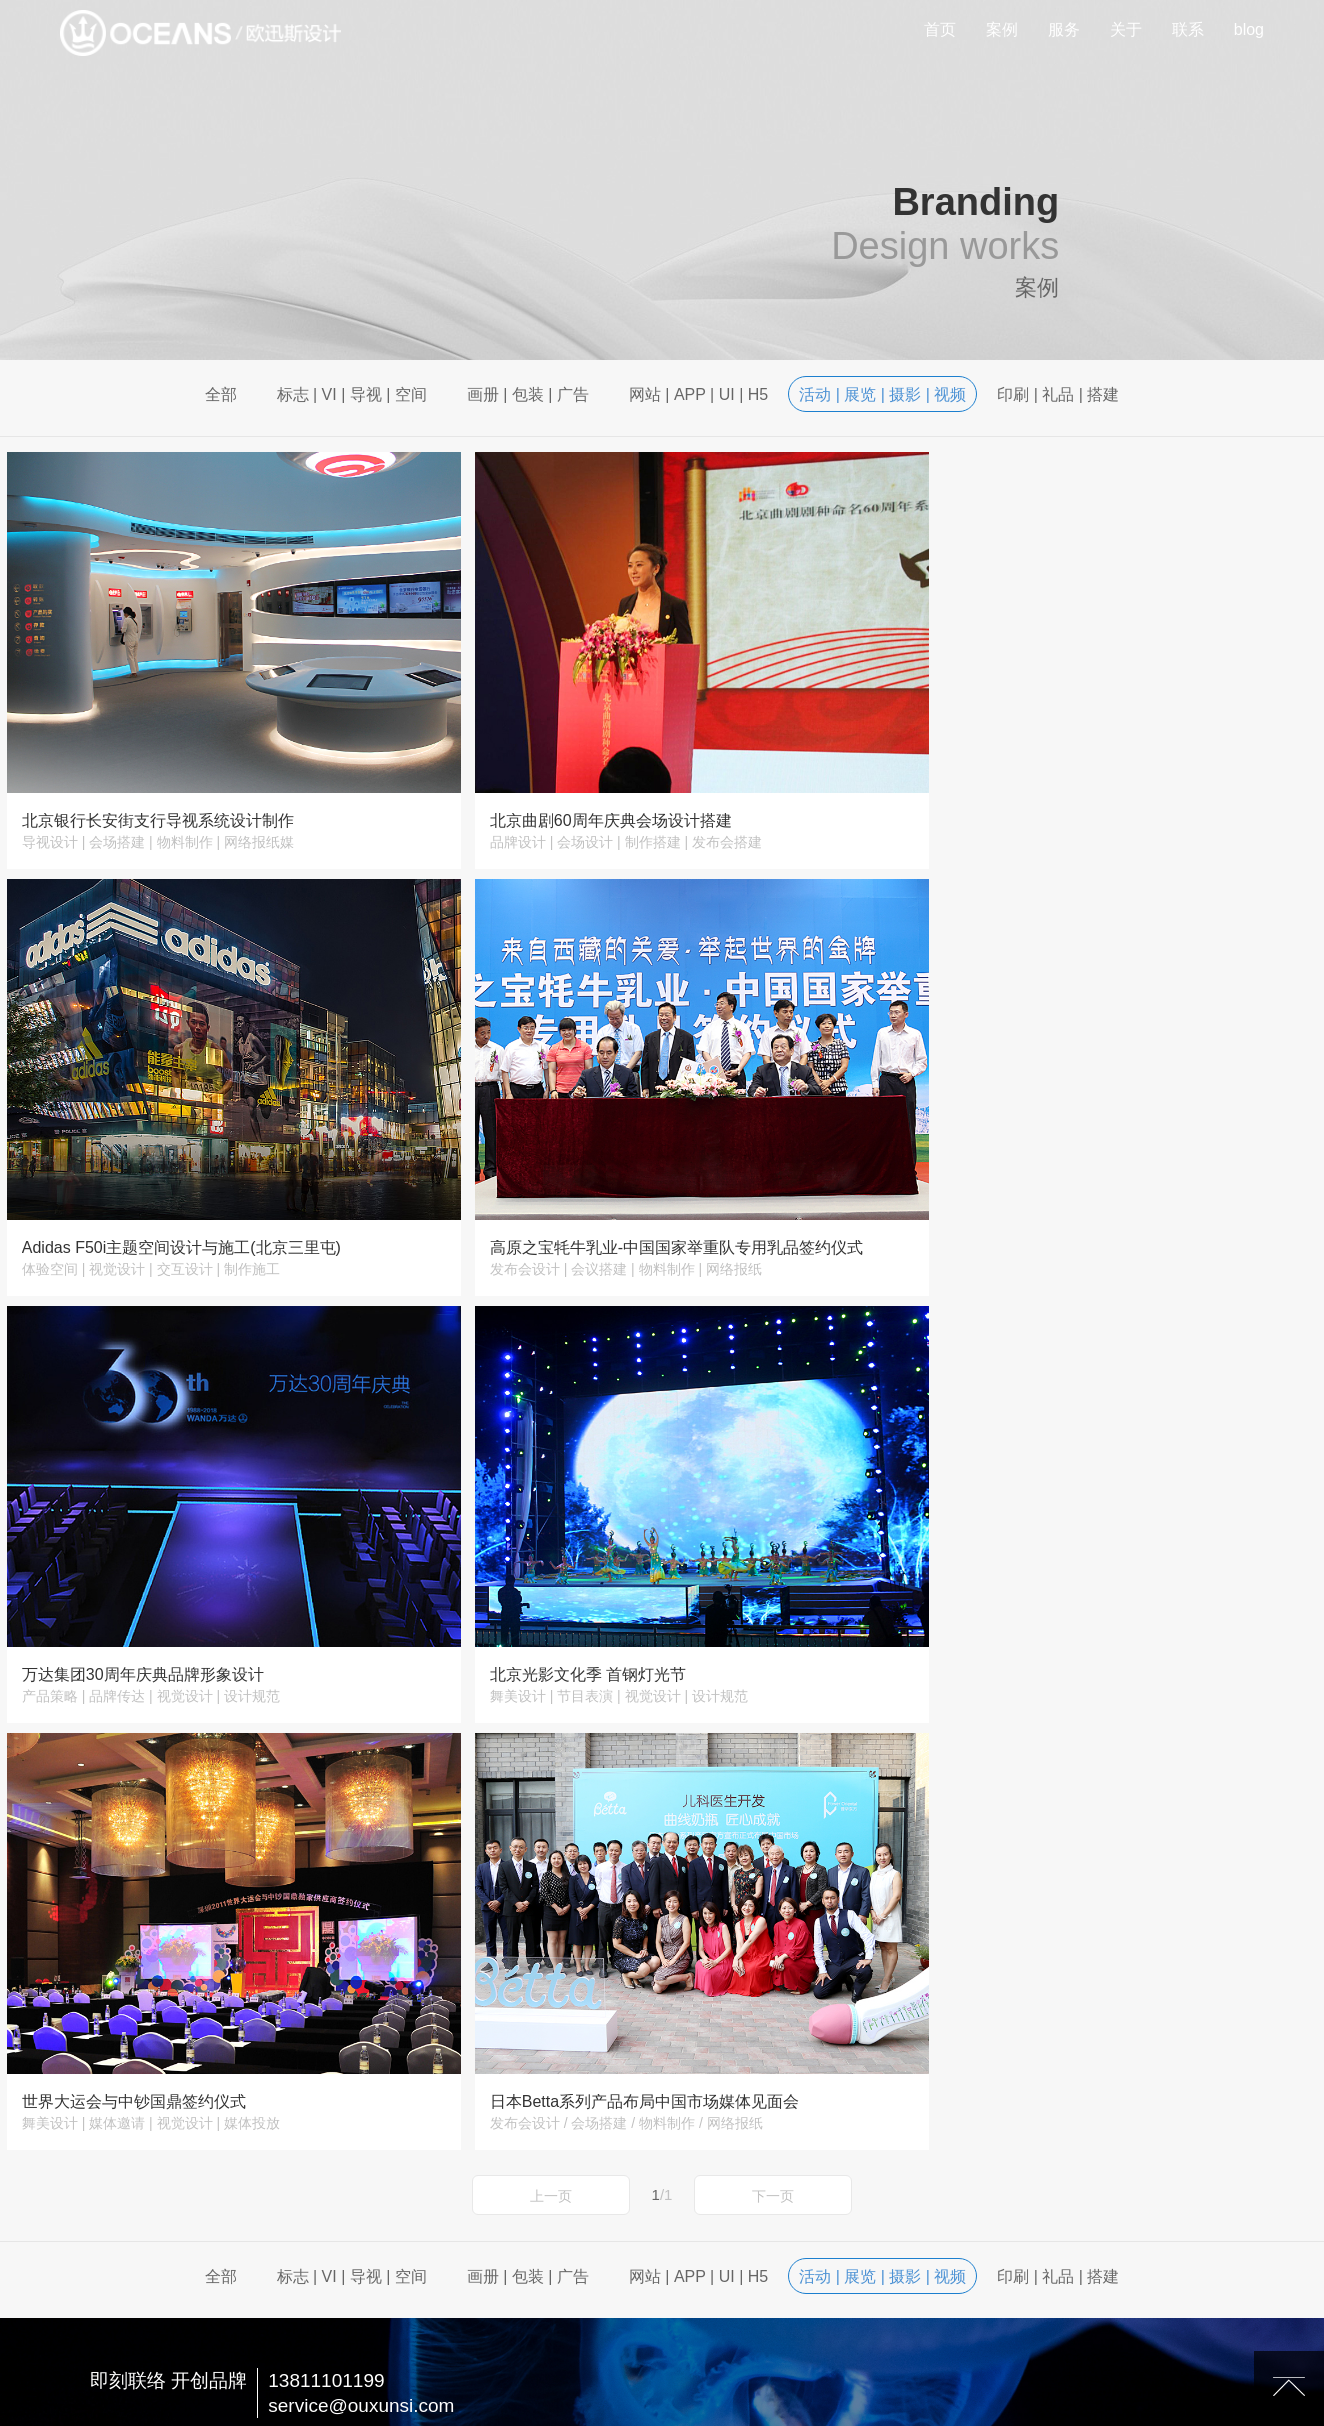 The width and height of the screenshot is (1324, 2426). I want to click on 北京光影文化季 首钢灯光节, so click(1002, 1205).